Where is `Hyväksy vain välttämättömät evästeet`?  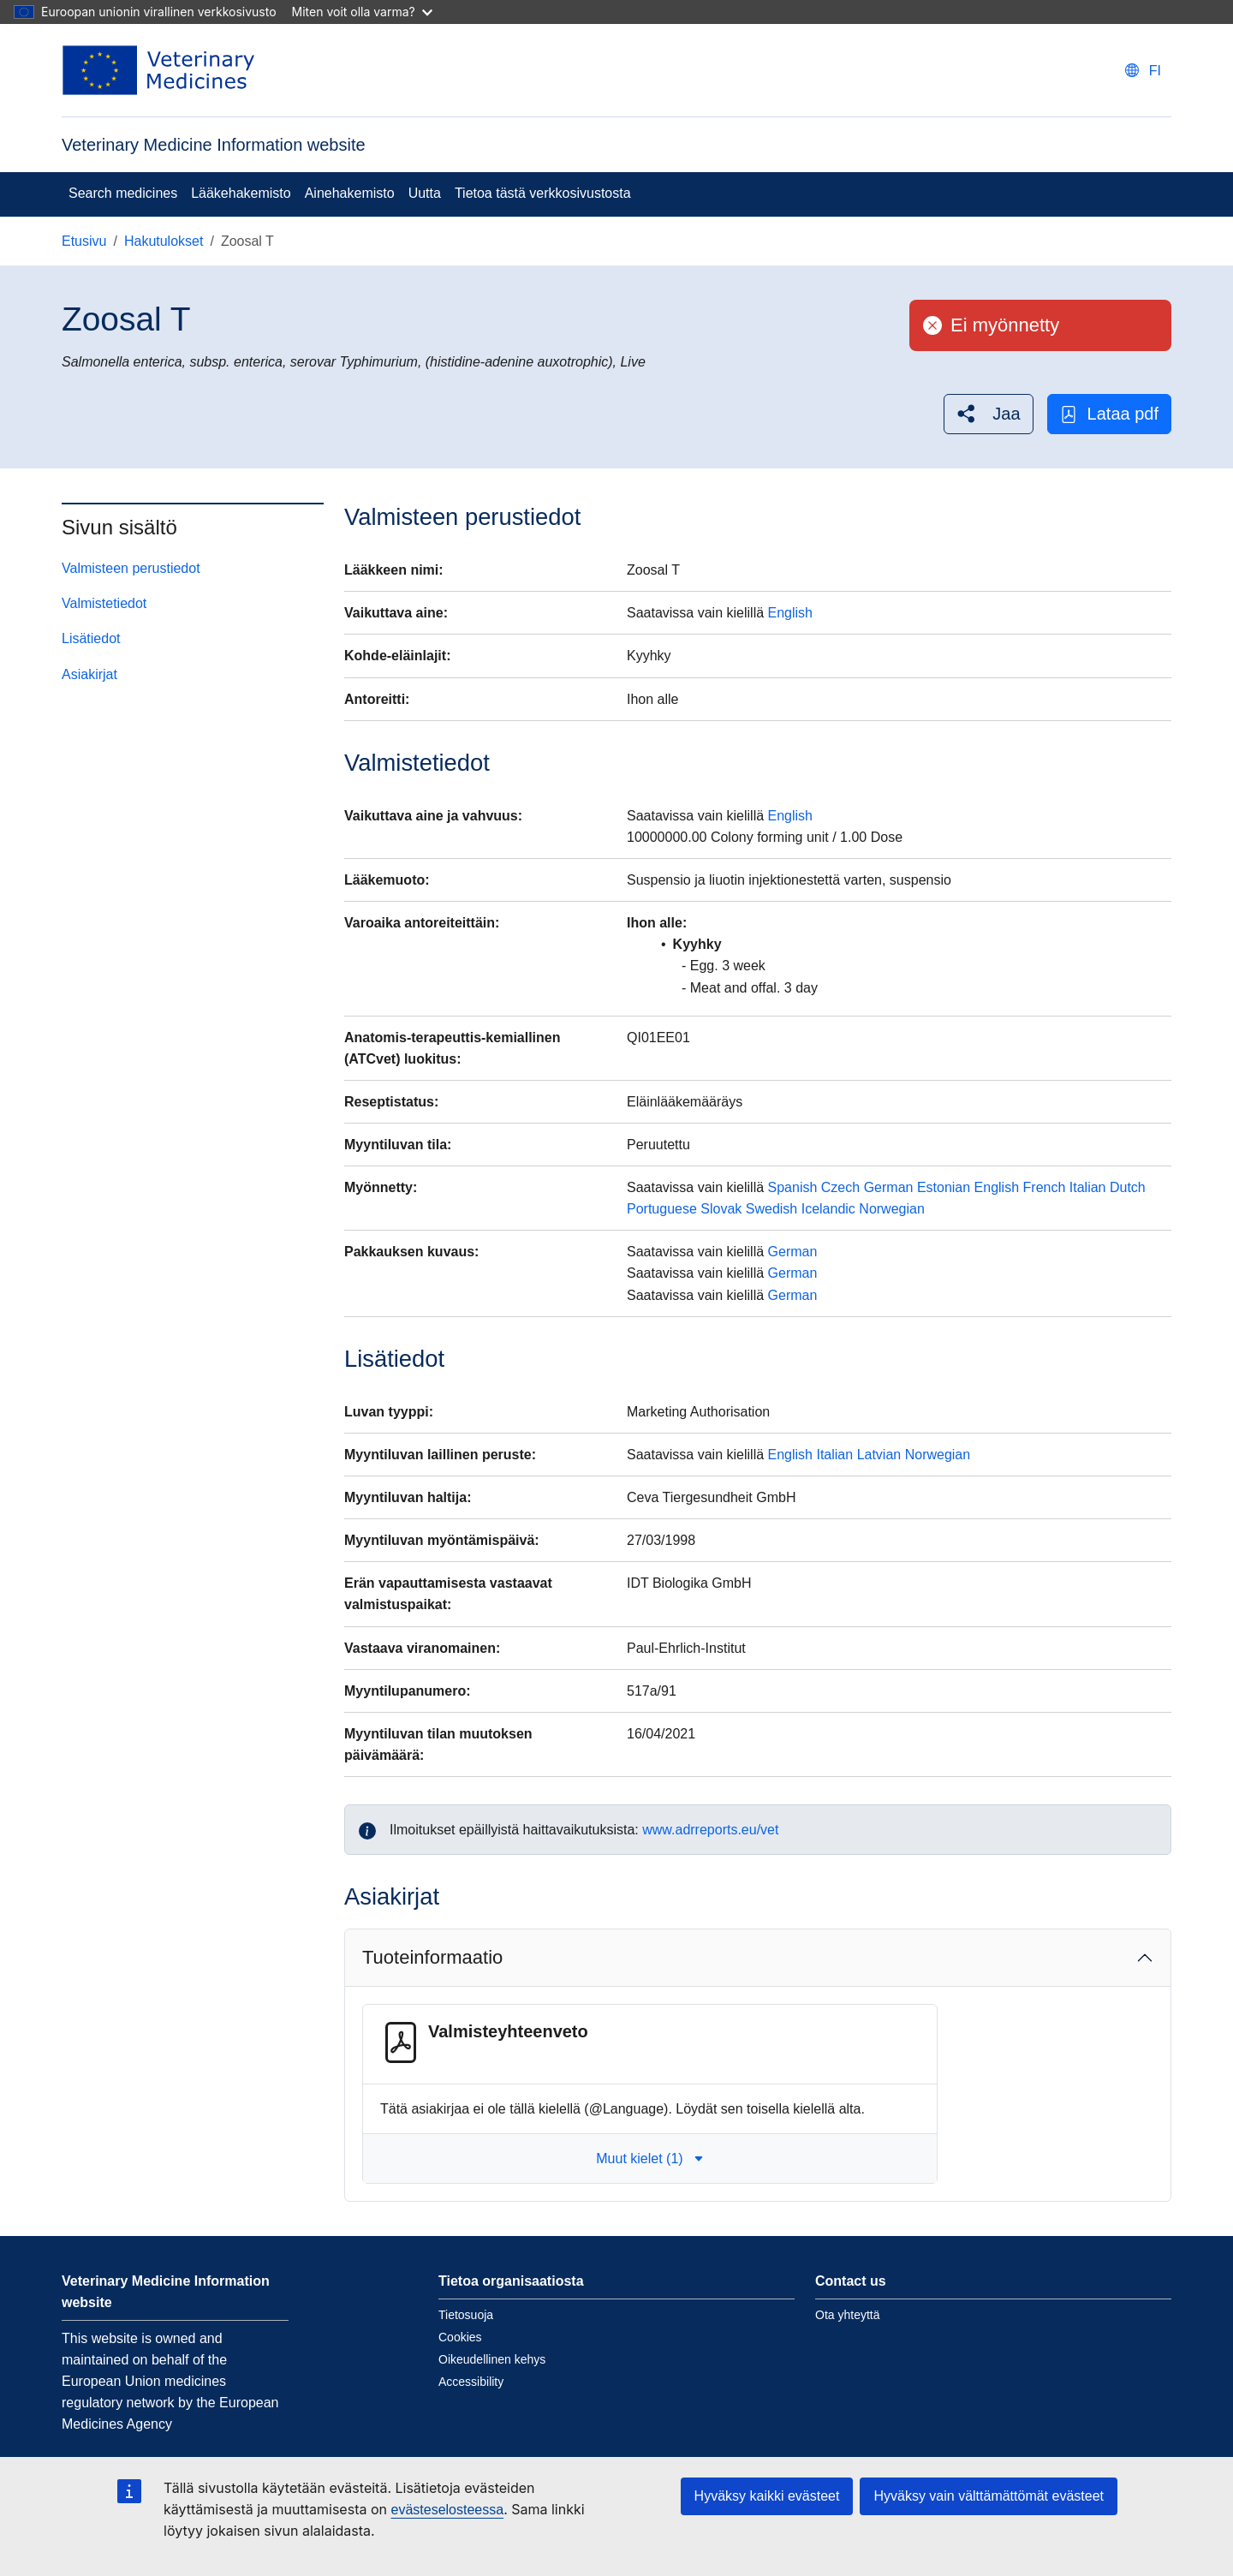 Hyväksy vain välttämättömät evästeet is located at coordinates (988, 2496).